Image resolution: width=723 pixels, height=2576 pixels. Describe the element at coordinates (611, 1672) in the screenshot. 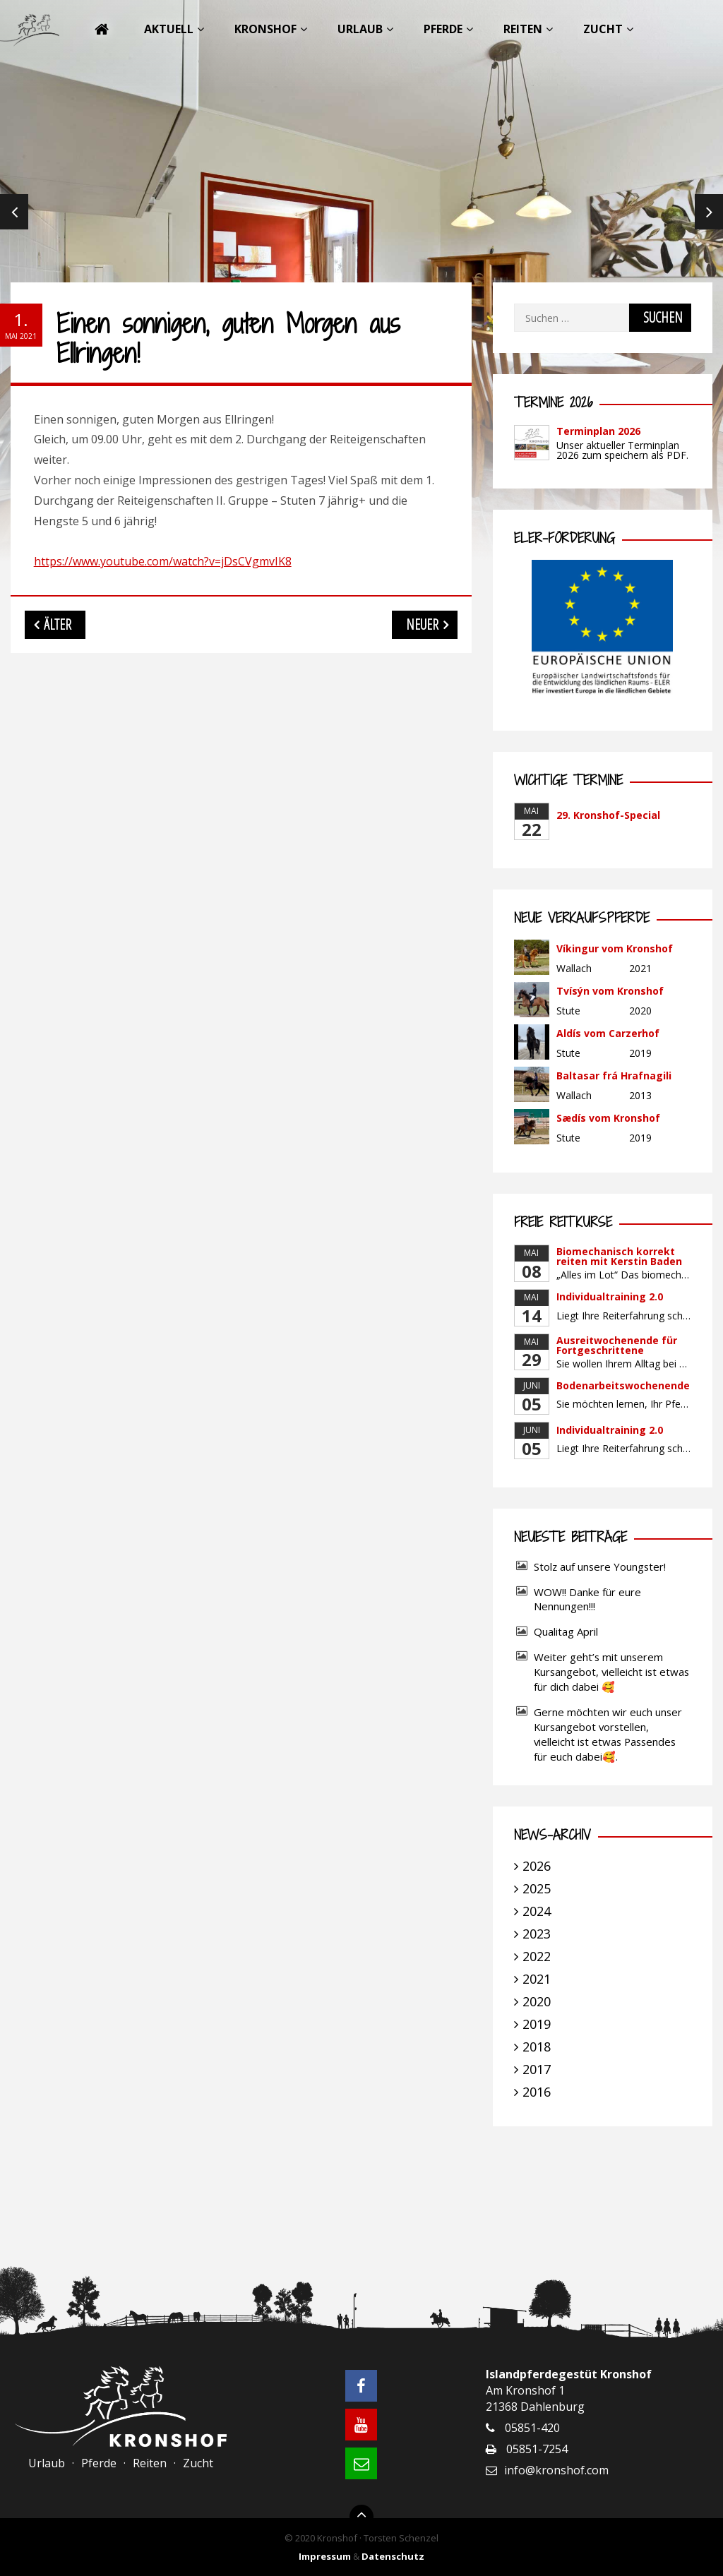

I see `Weiter geht’s mit unserem Kursangebot, vielleicht ist etwas für dich dabei 🥰` at that location.